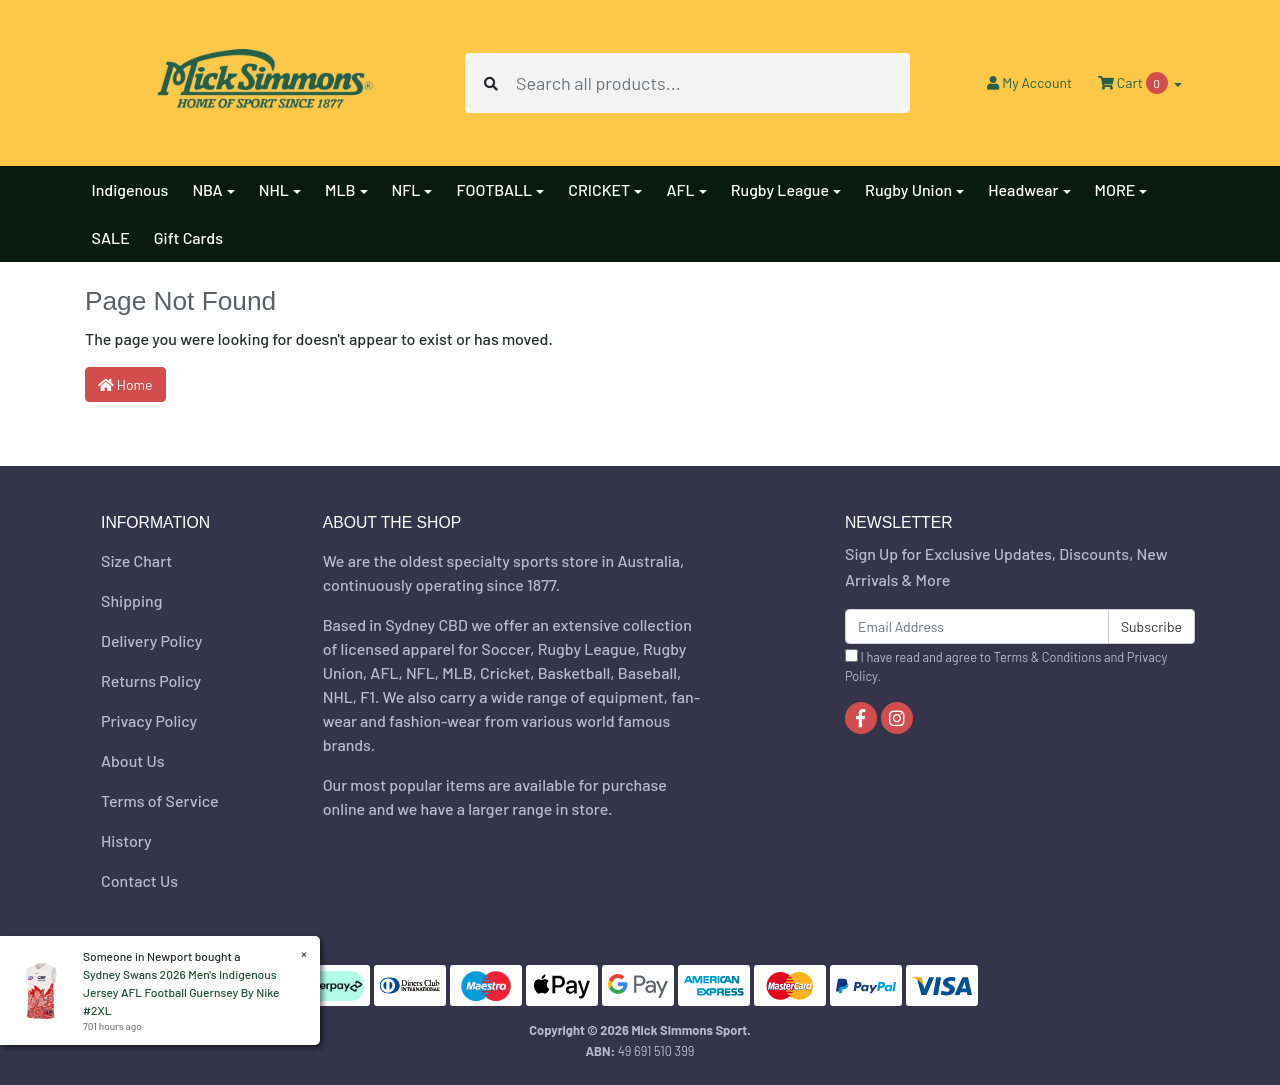 This screenshot has height=1085, width=1280. I want to click on Returns Policy, so click(151, 680).